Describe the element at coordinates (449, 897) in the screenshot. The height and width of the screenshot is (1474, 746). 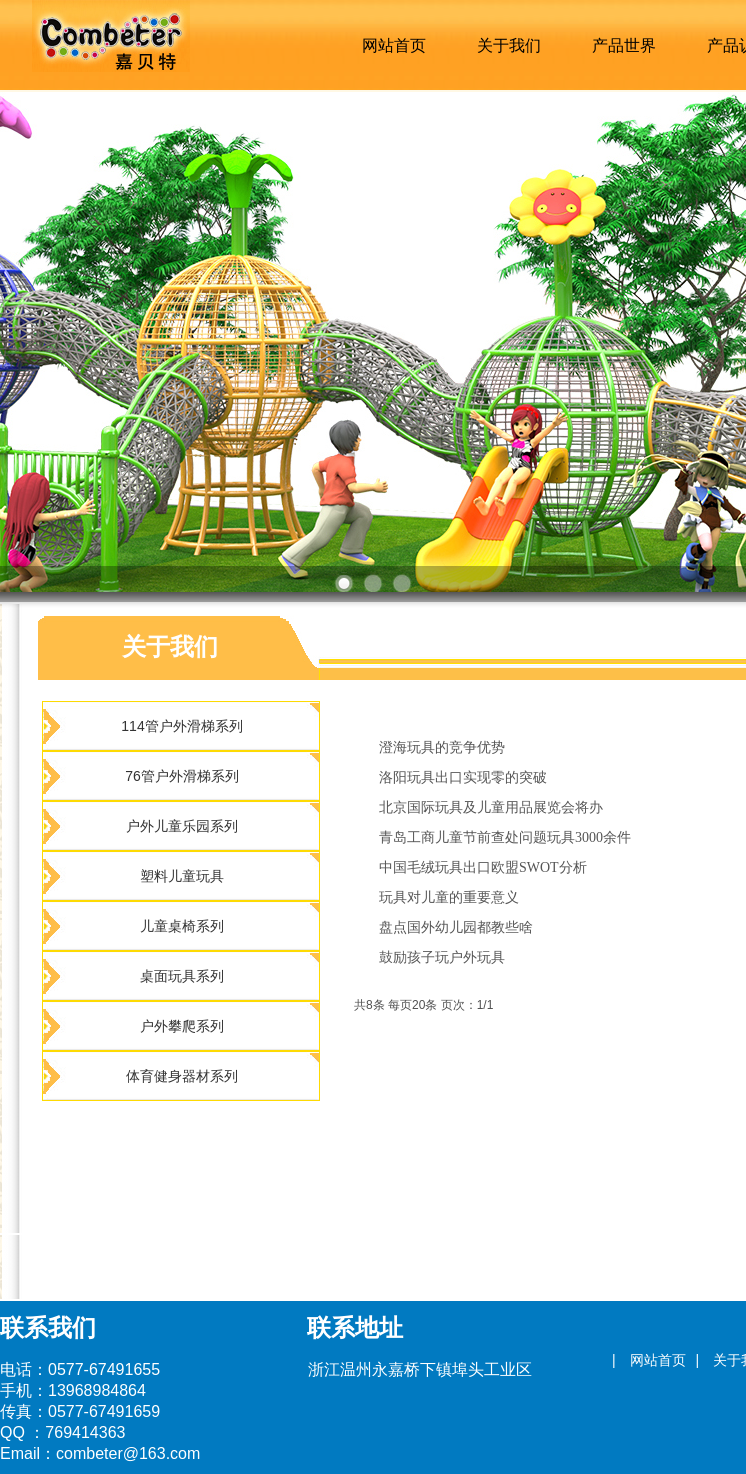
I see `玩具对儿童的重要意义` at that location.